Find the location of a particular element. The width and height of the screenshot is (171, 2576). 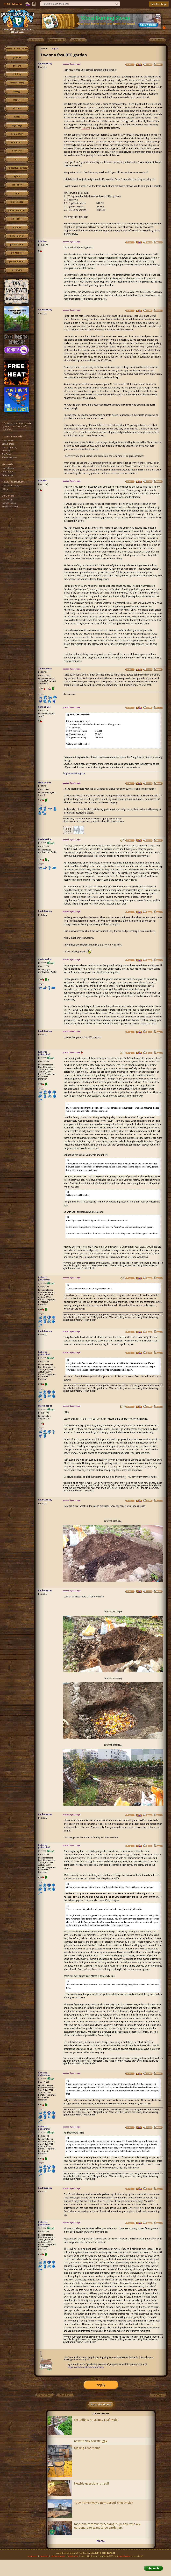

Incredible, Amazing....Leaf Mold is located at coordinates (96, 2419).